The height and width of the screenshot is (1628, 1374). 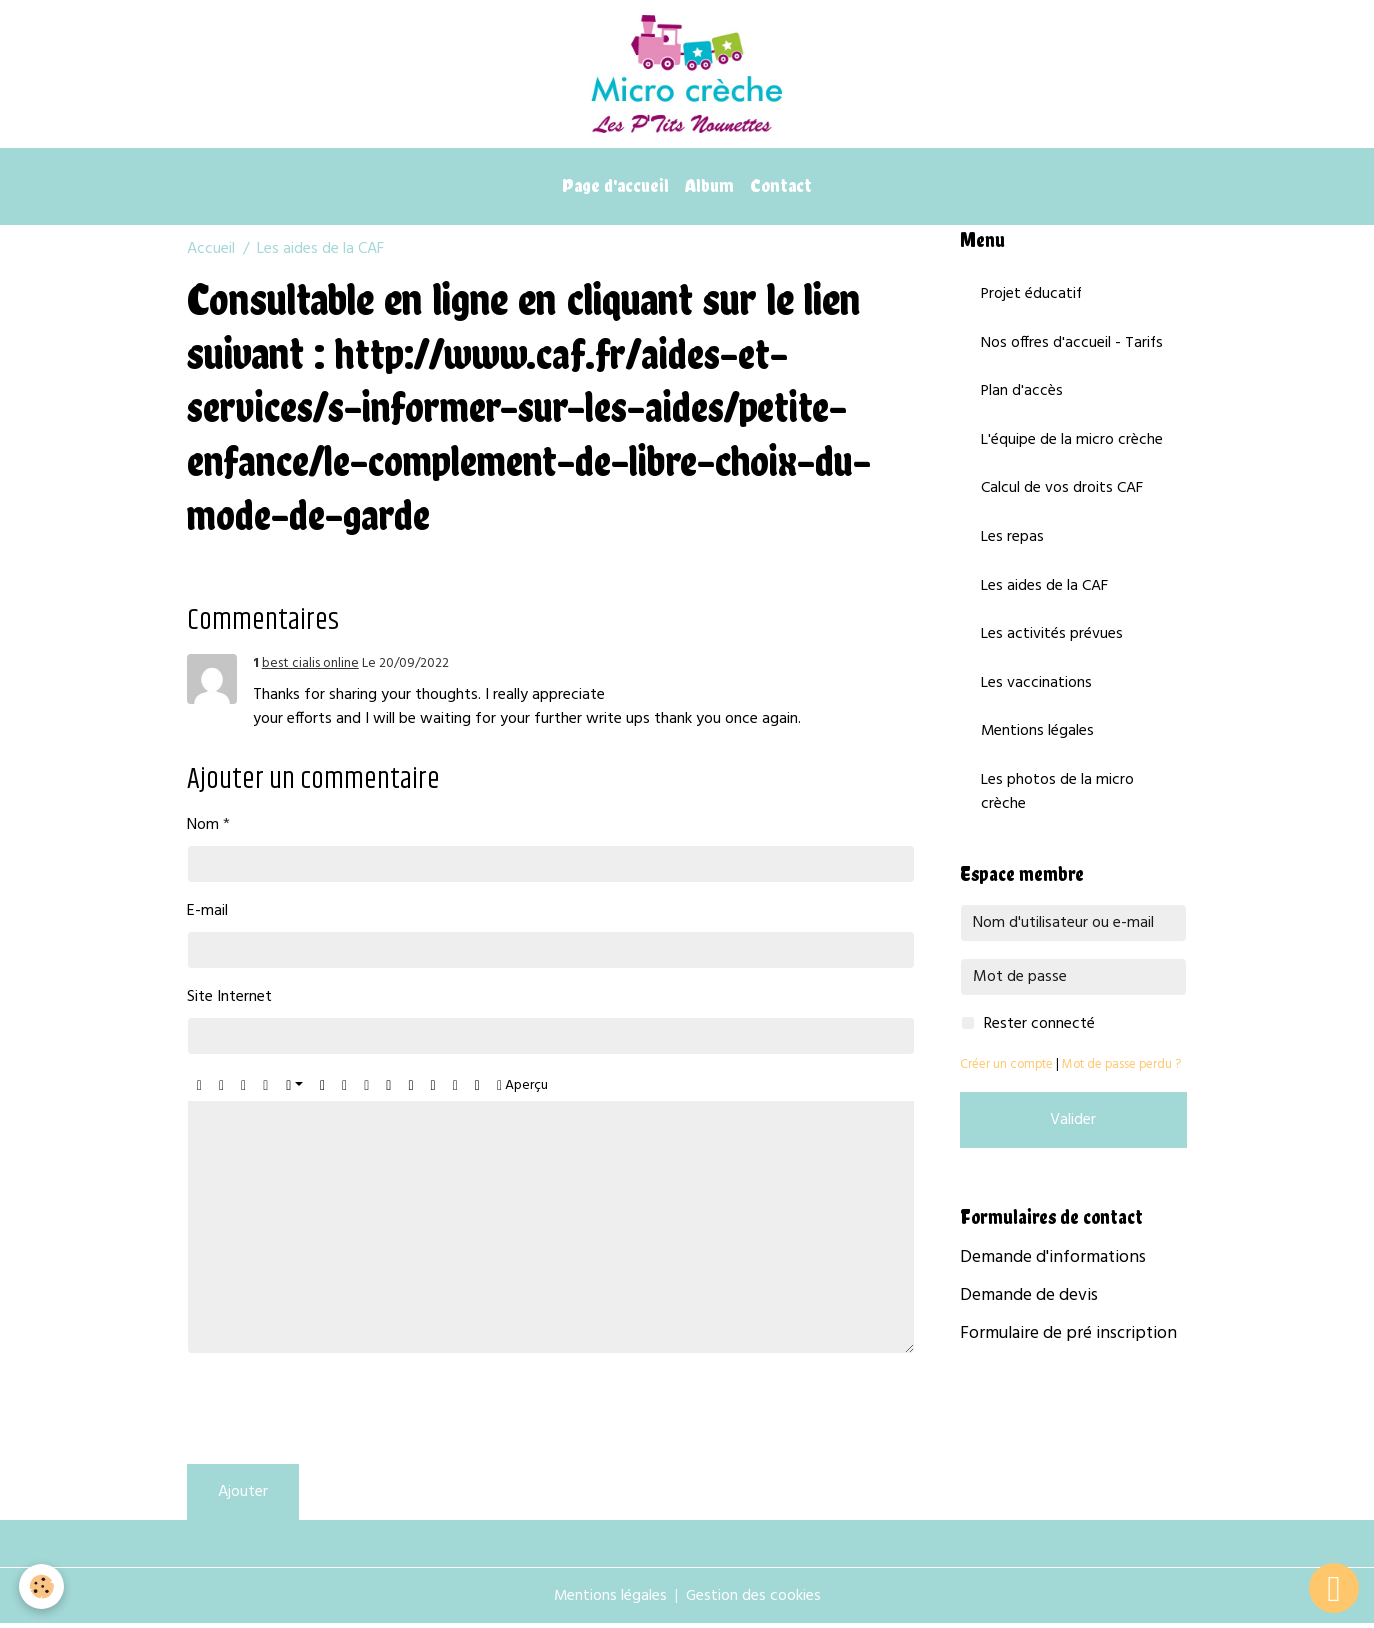 What do you see at coordinates (1032, 299) in the screenshot?
I see `Projet éducatif` at bounding box center [1032, 299].